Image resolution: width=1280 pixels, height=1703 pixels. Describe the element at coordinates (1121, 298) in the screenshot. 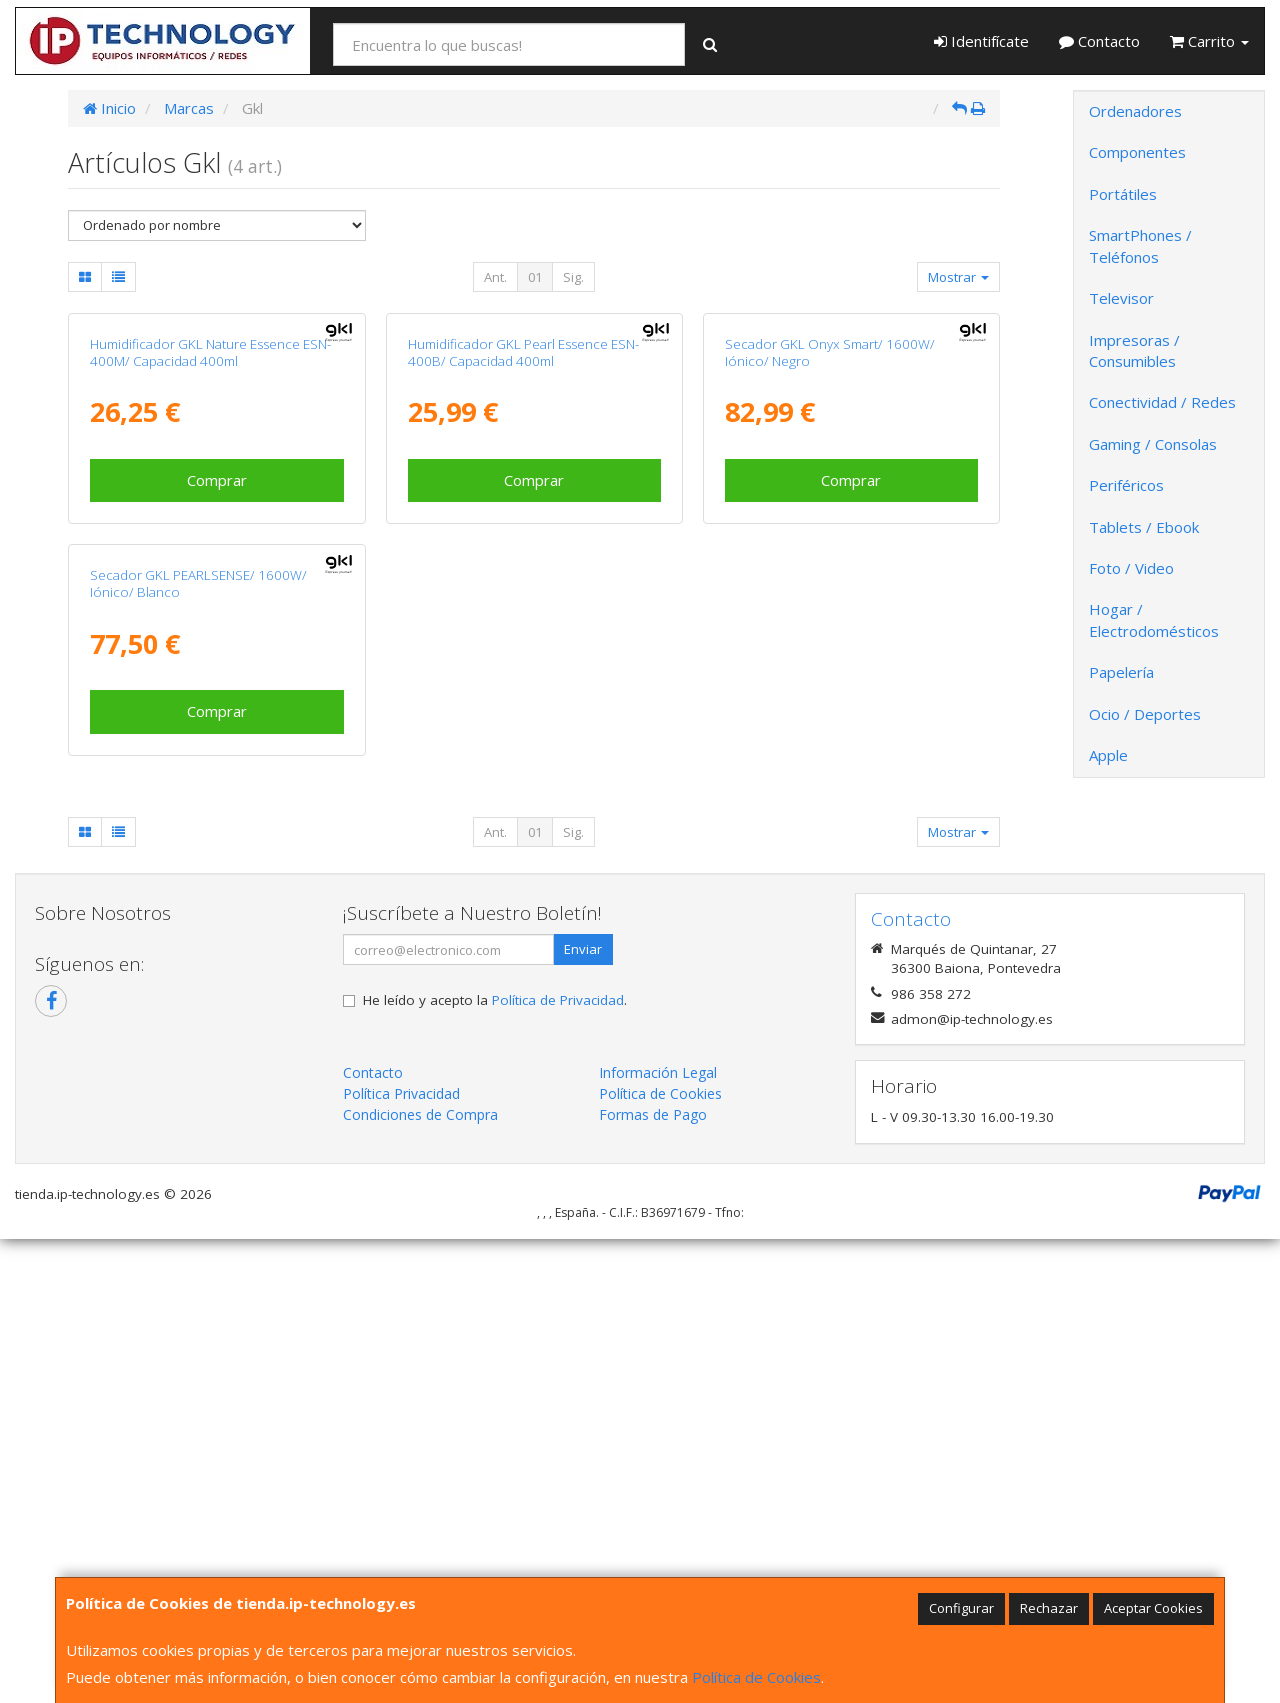

I see `Televisor` at that location.